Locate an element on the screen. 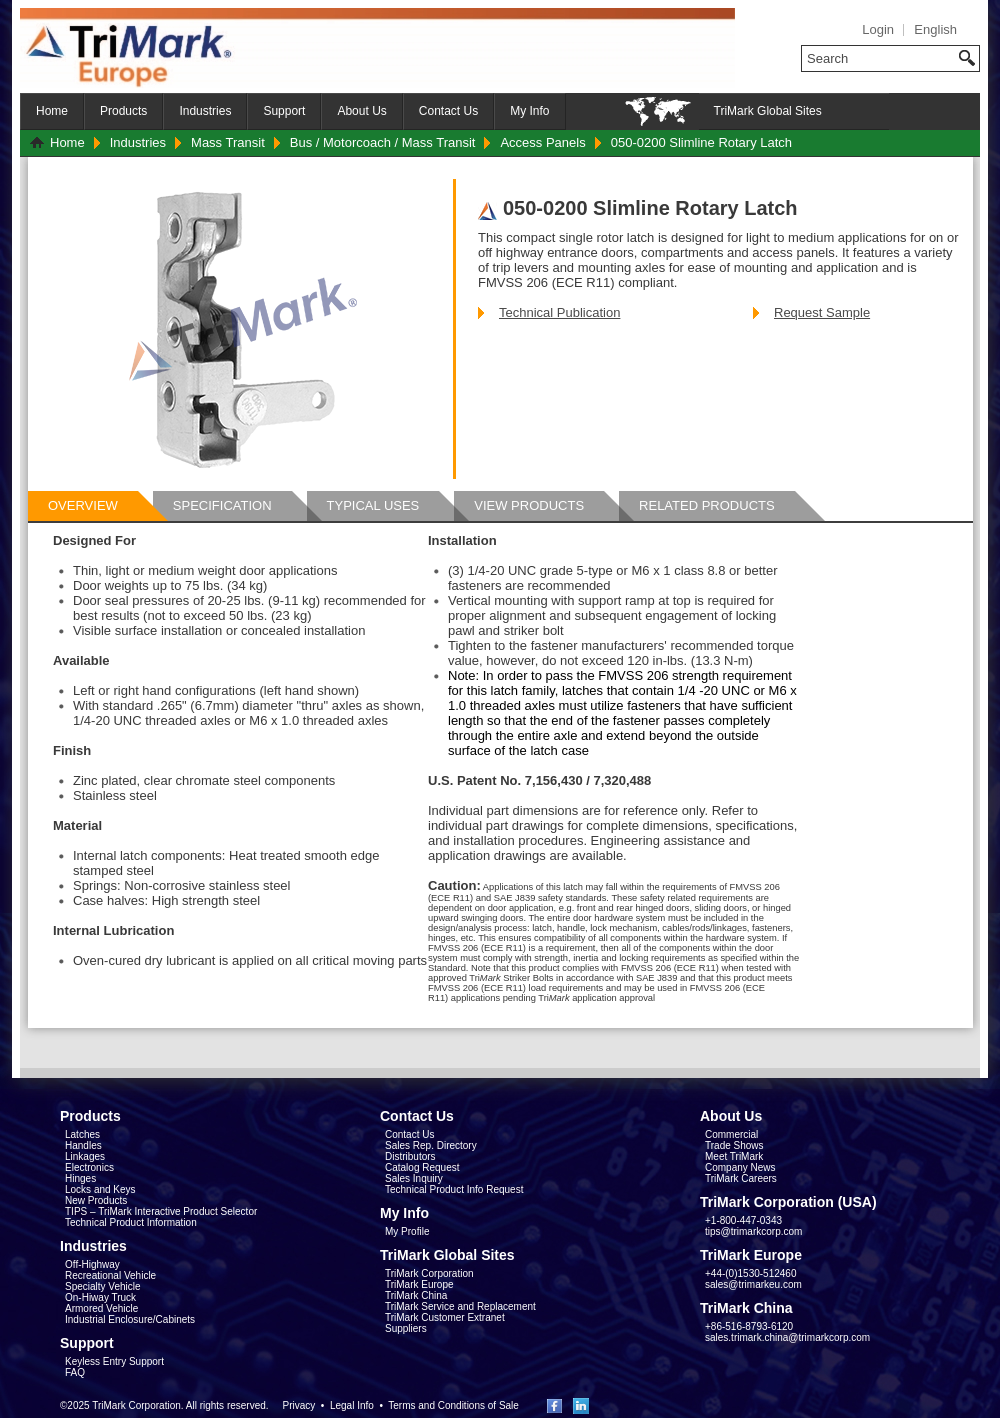 The width and height of the screenshot is (1000, 1418). Locks and Keys is located at coordinates (100, 1189).